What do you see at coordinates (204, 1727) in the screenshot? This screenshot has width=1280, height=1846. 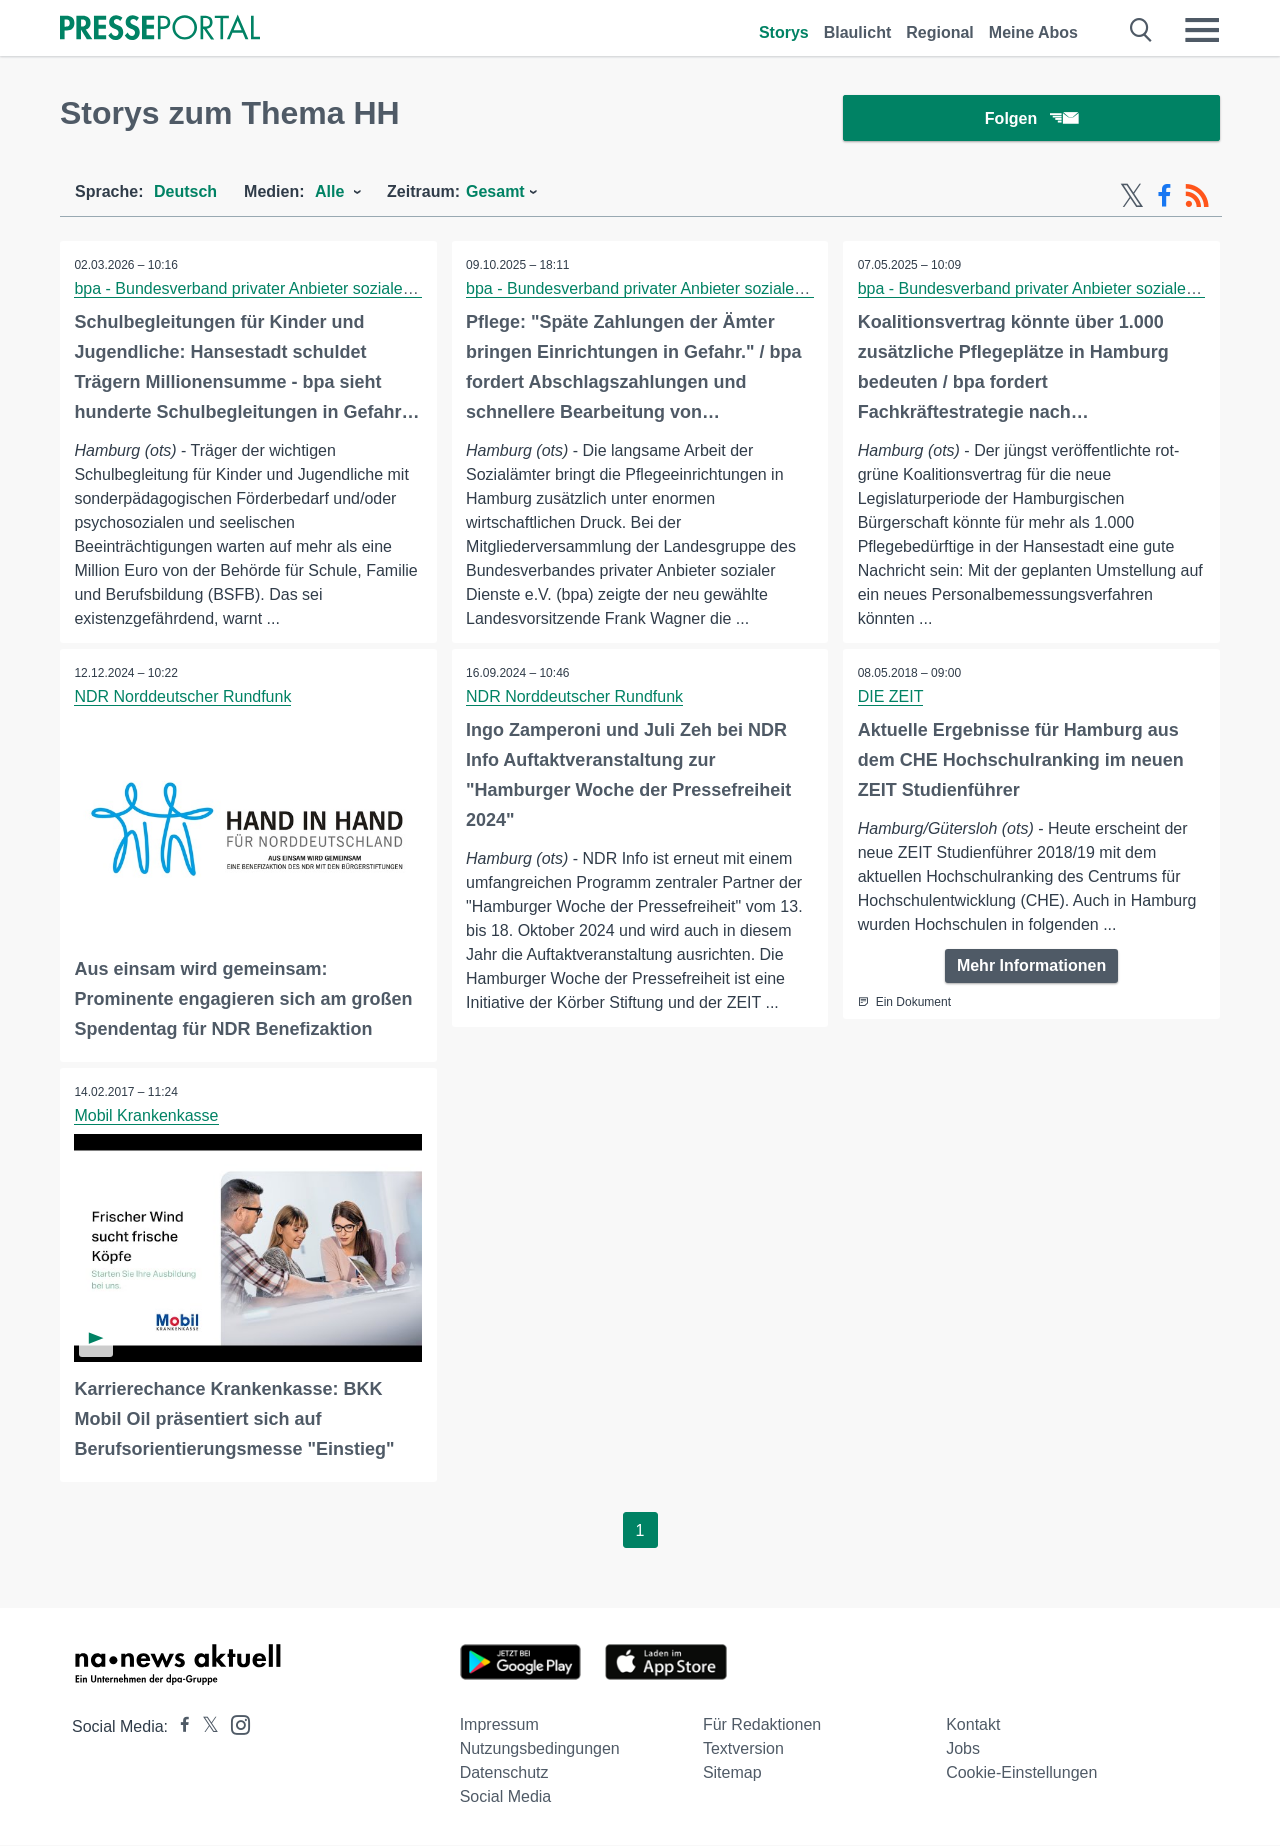 I see `[Presseportal bei X]` at bounding box center [204, 1727].